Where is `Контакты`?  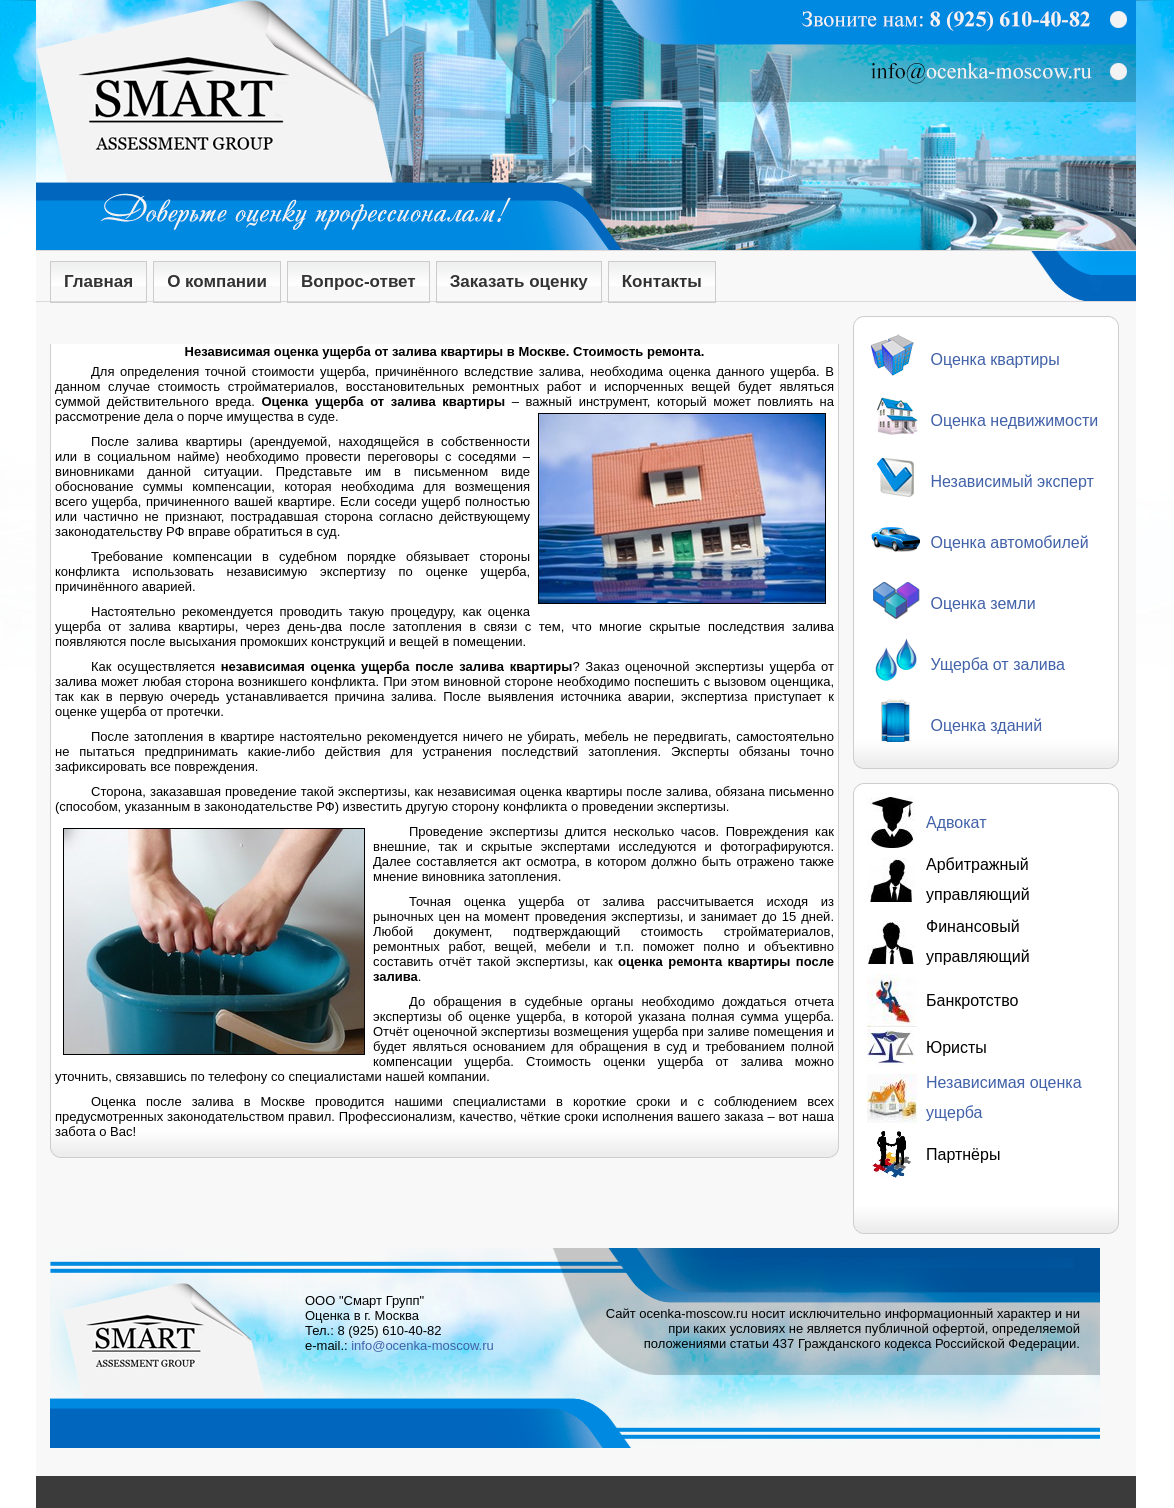
Контакты is located at coordinates (662, 281).